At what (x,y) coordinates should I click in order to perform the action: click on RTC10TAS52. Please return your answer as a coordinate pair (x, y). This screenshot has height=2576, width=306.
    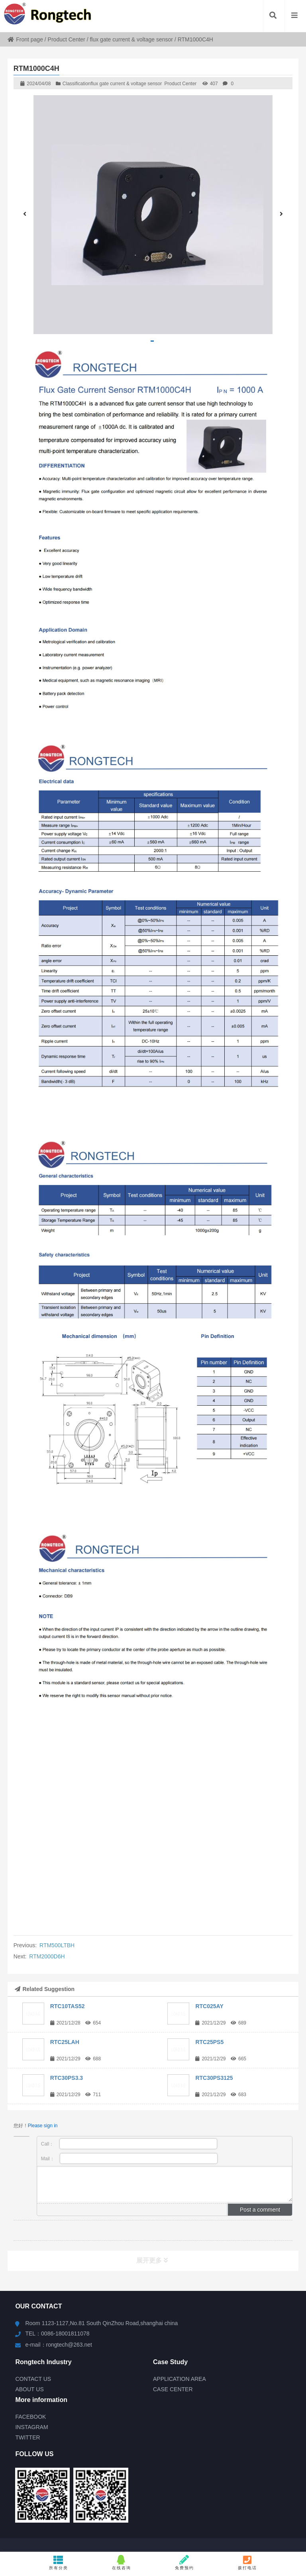
    Looking at the image, I should click on (67, 2006).